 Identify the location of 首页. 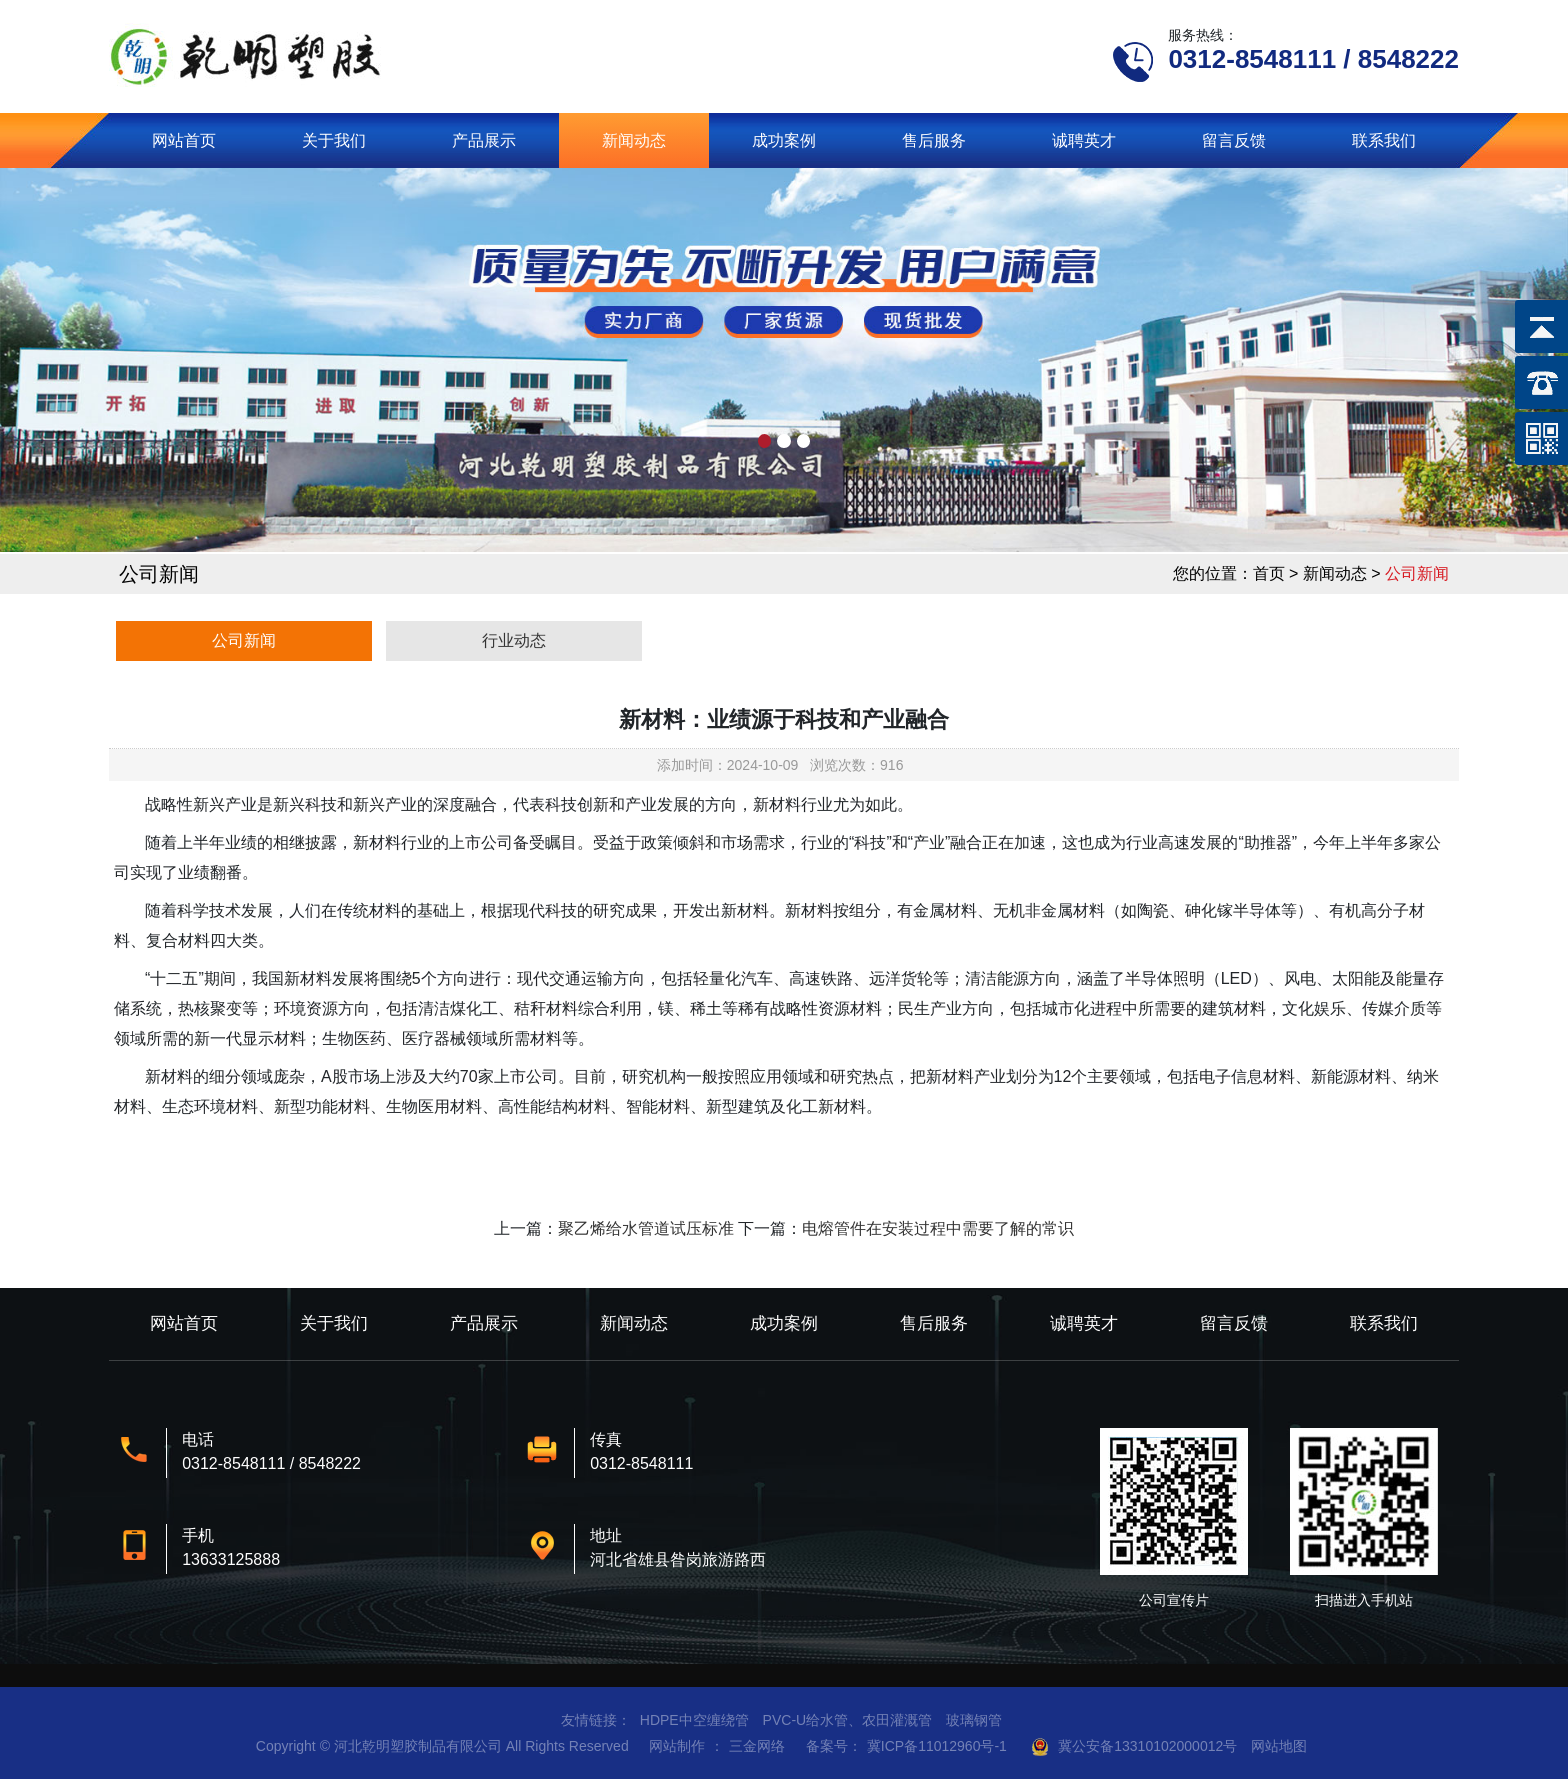
(1269, 573).